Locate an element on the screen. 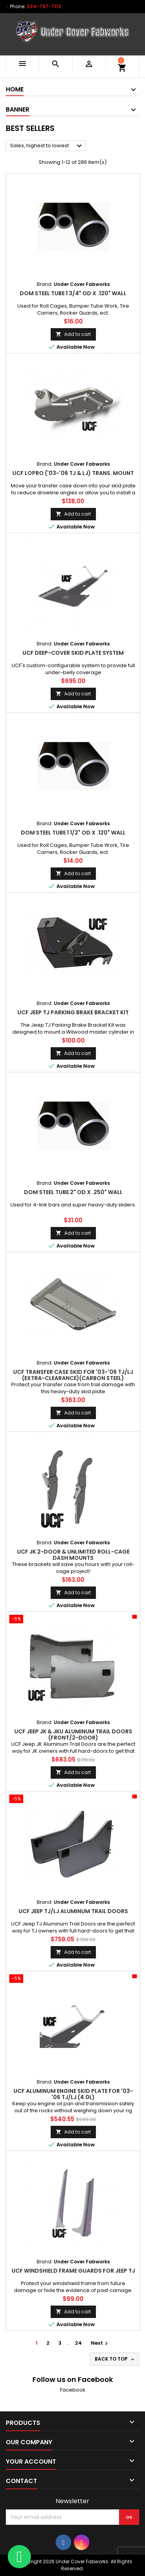 The width and height of the screenshot is (145, 2576). DOM Steel Tube 2" od x .250" wall is located at coordinates (73, 1192).